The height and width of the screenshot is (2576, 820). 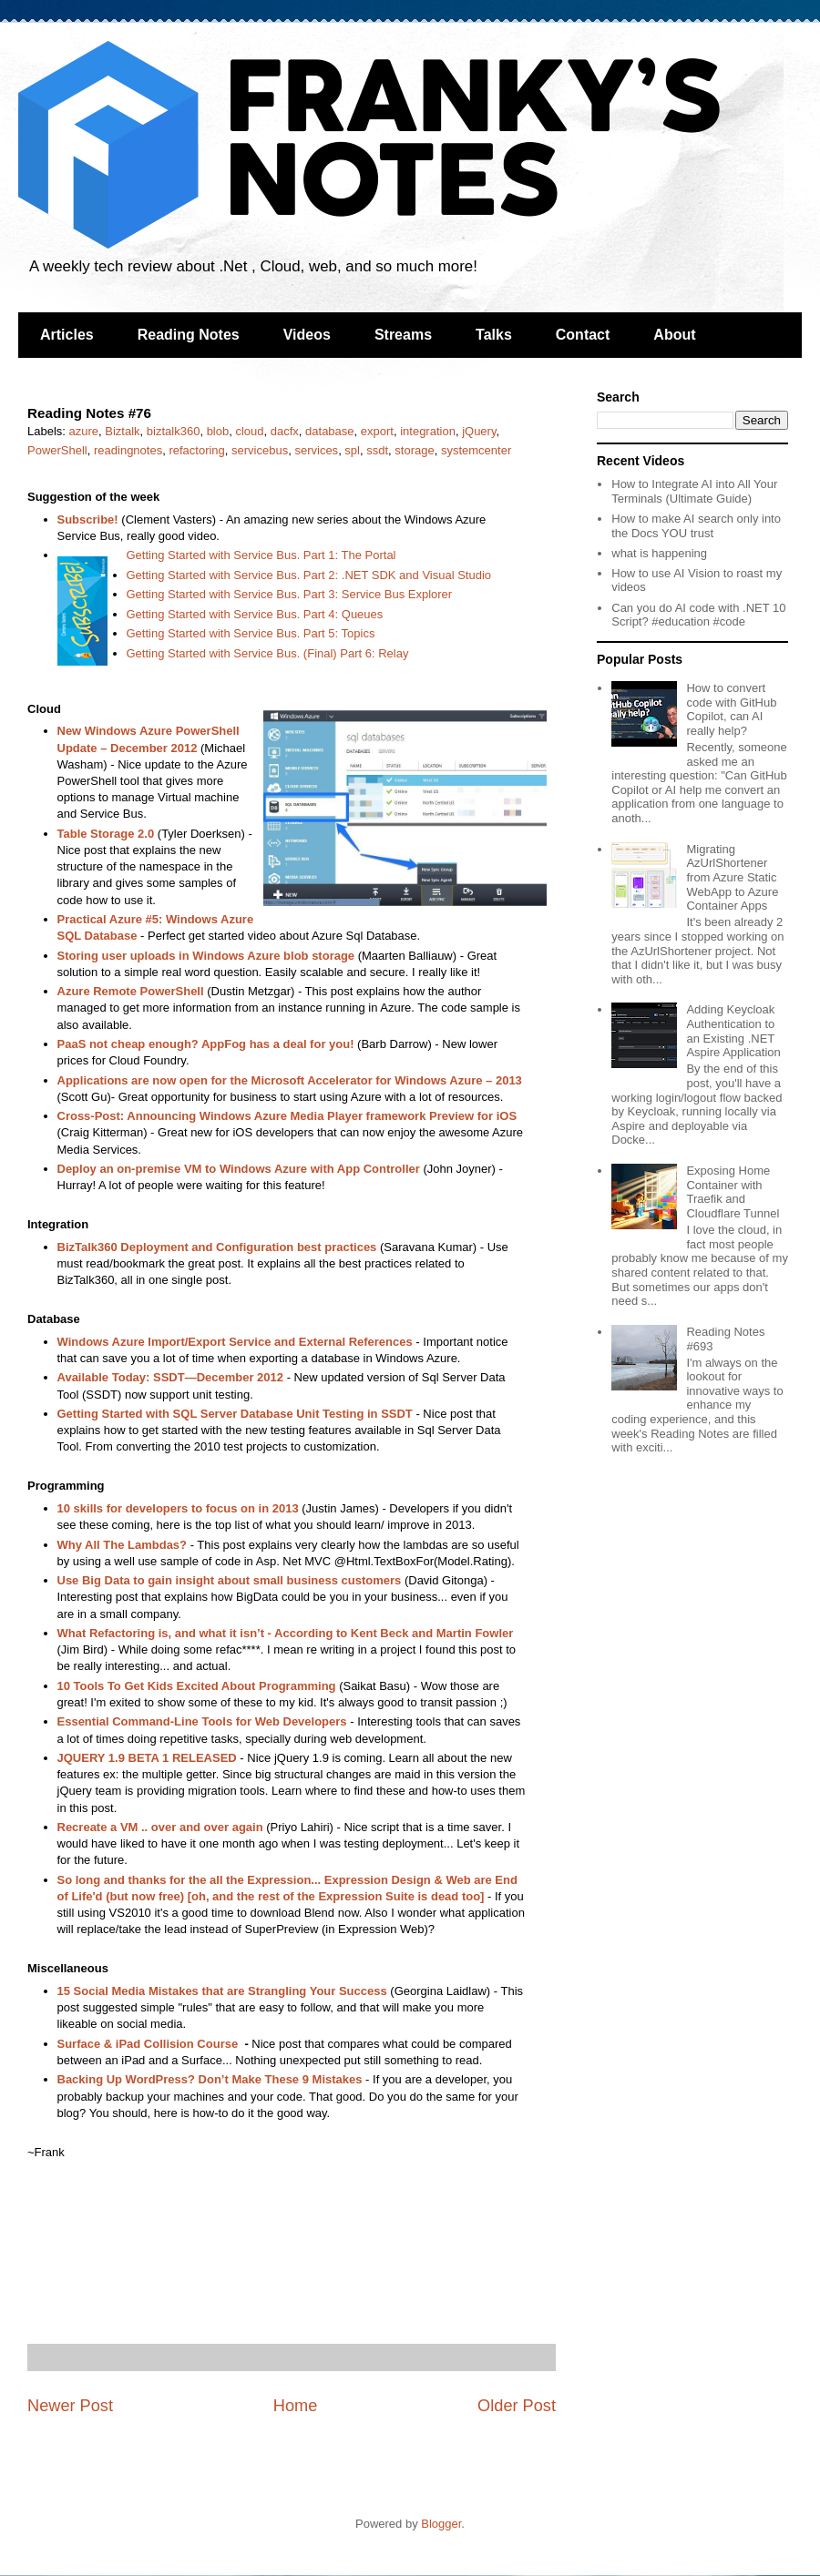 What do you see at coordinates (130, 991) in the screenshot?
I see `Azure Remote PowerShell` at bounding box center [130, 991].